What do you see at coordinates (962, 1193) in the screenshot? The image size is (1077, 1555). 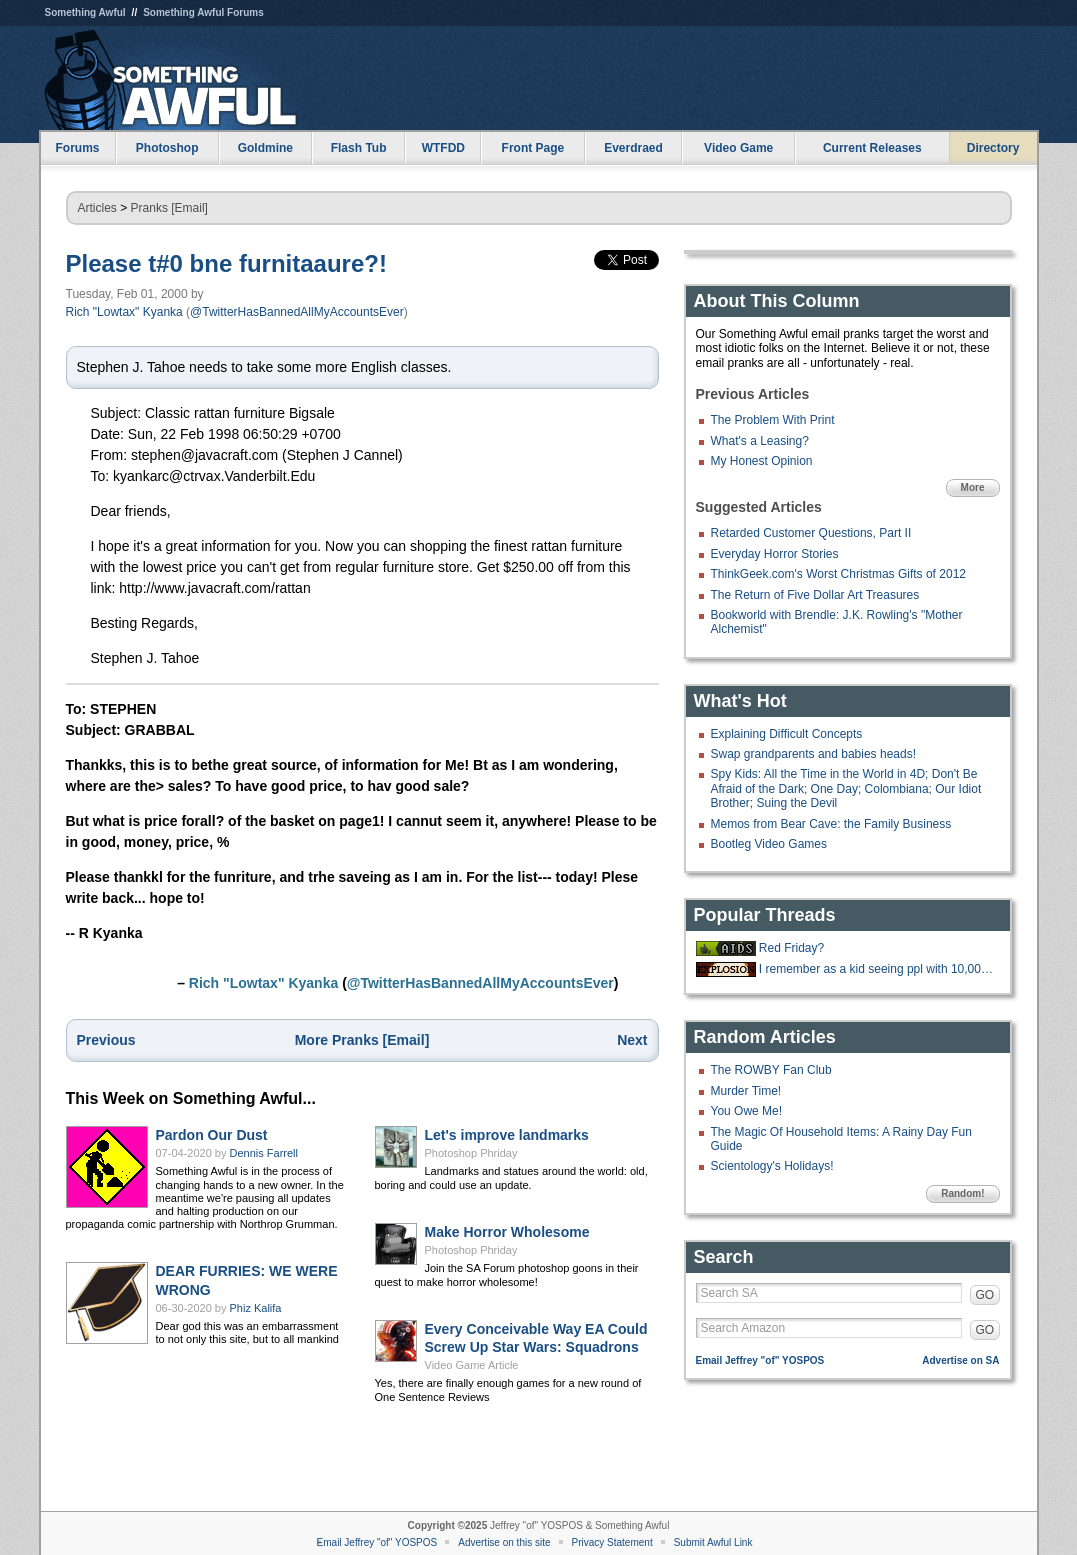 I see `Random!` at bounding box center [962, 1193].